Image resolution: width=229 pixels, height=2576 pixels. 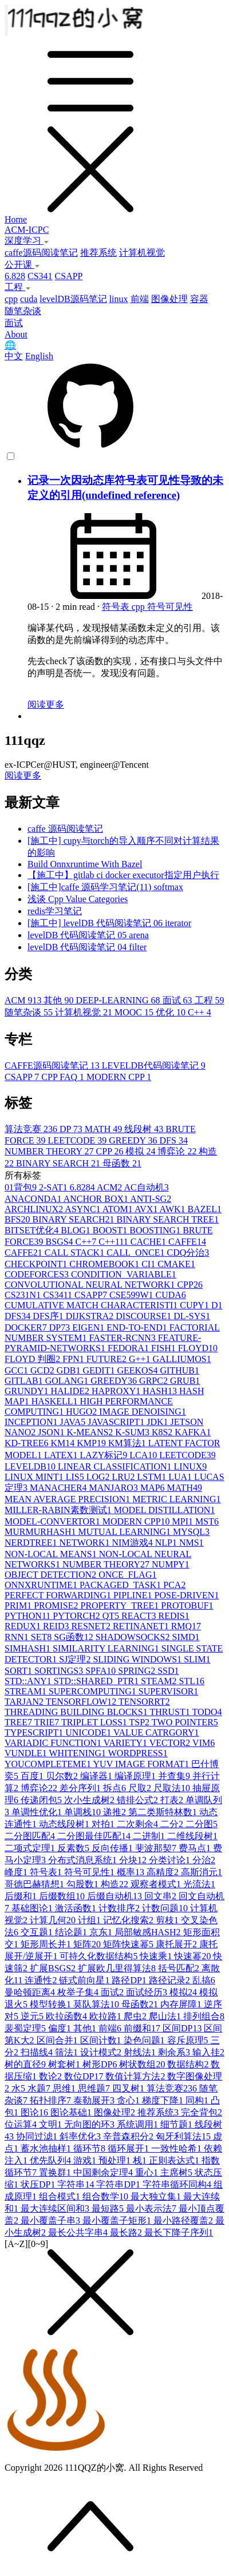 I want to click on MANJARO, so click(x=114, y=1488).